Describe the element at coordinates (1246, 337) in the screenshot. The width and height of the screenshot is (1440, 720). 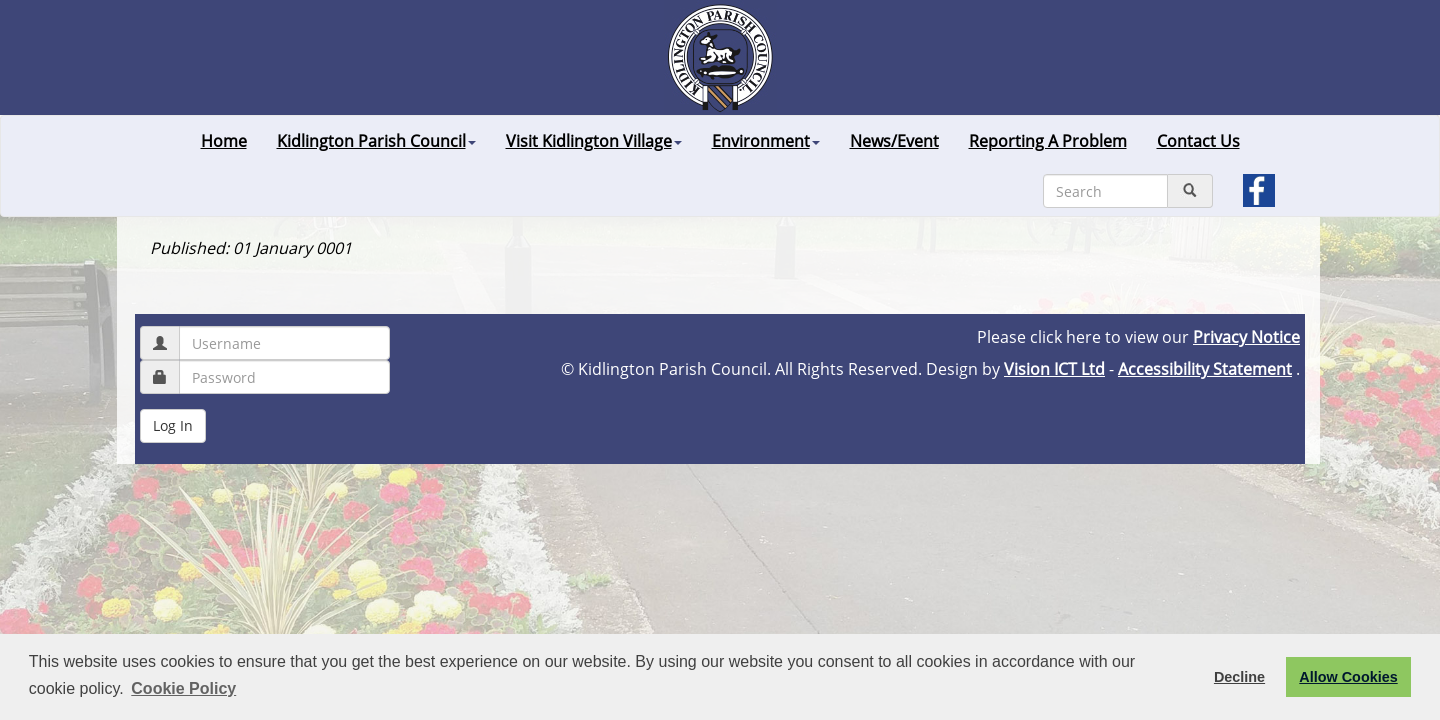
I see `Privacy Notice` at that location.